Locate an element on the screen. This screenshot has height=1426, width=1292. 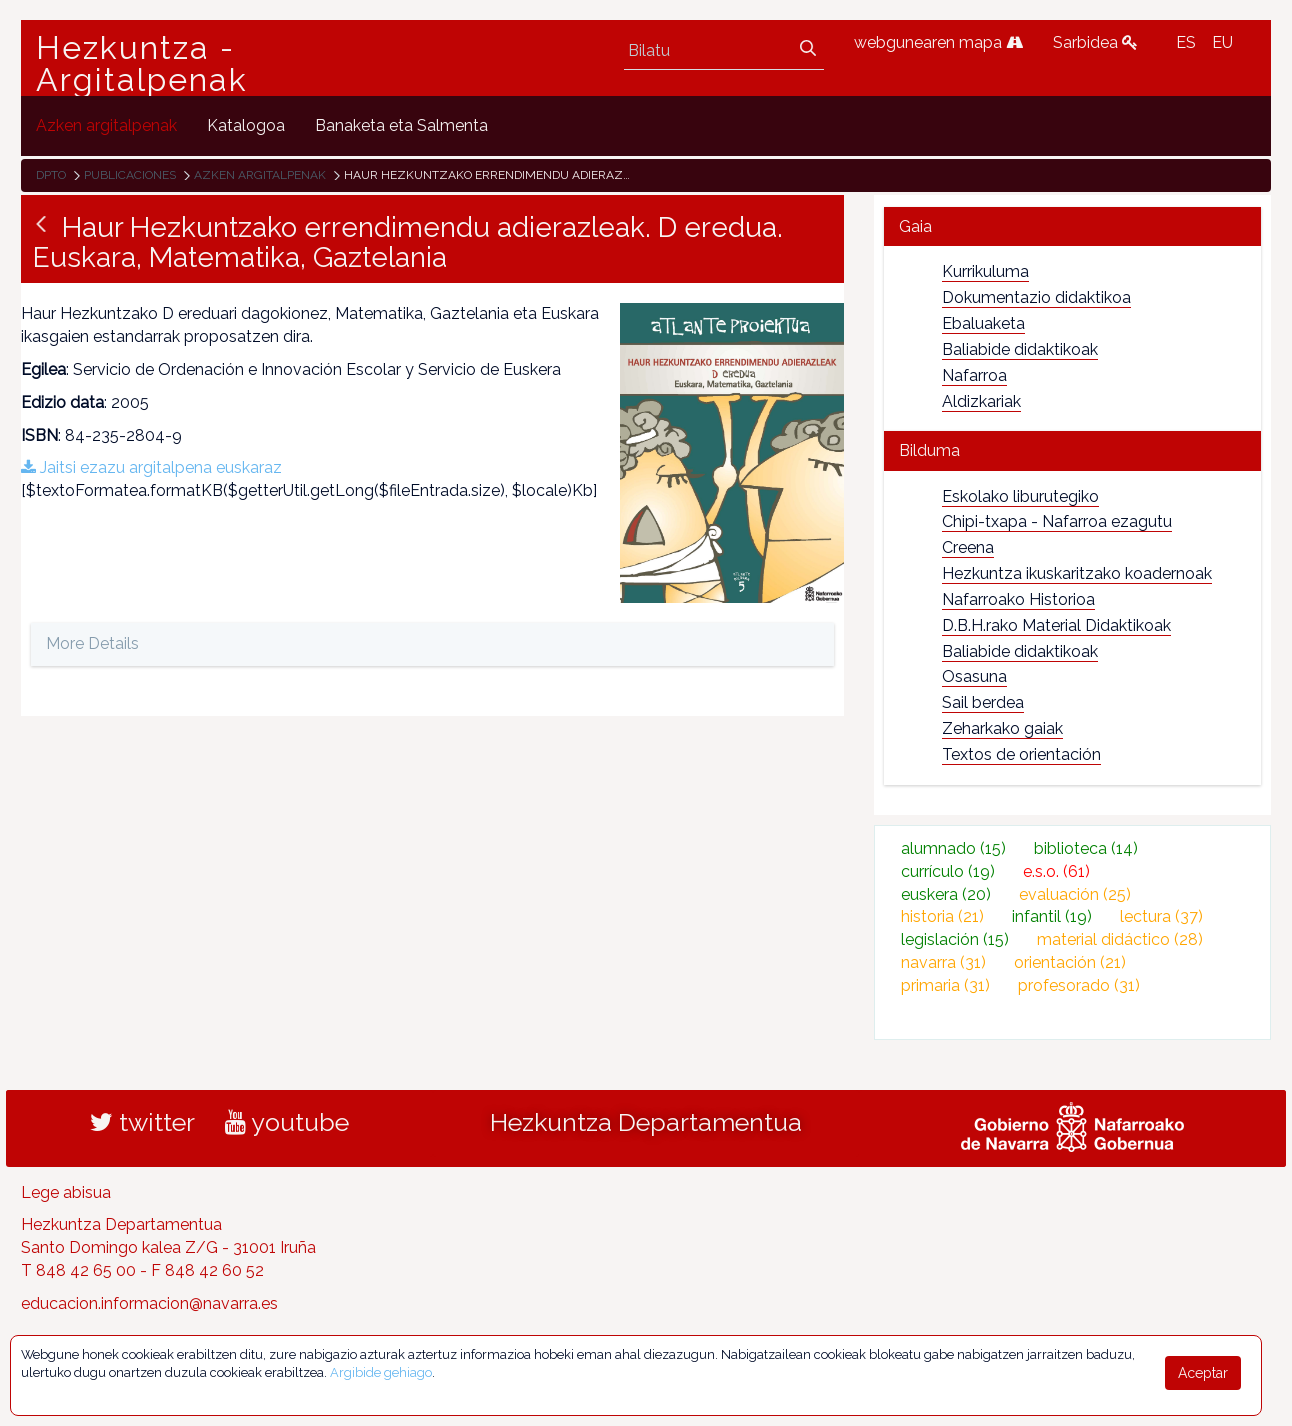
[tab] is located at coordinates (1072, 226).